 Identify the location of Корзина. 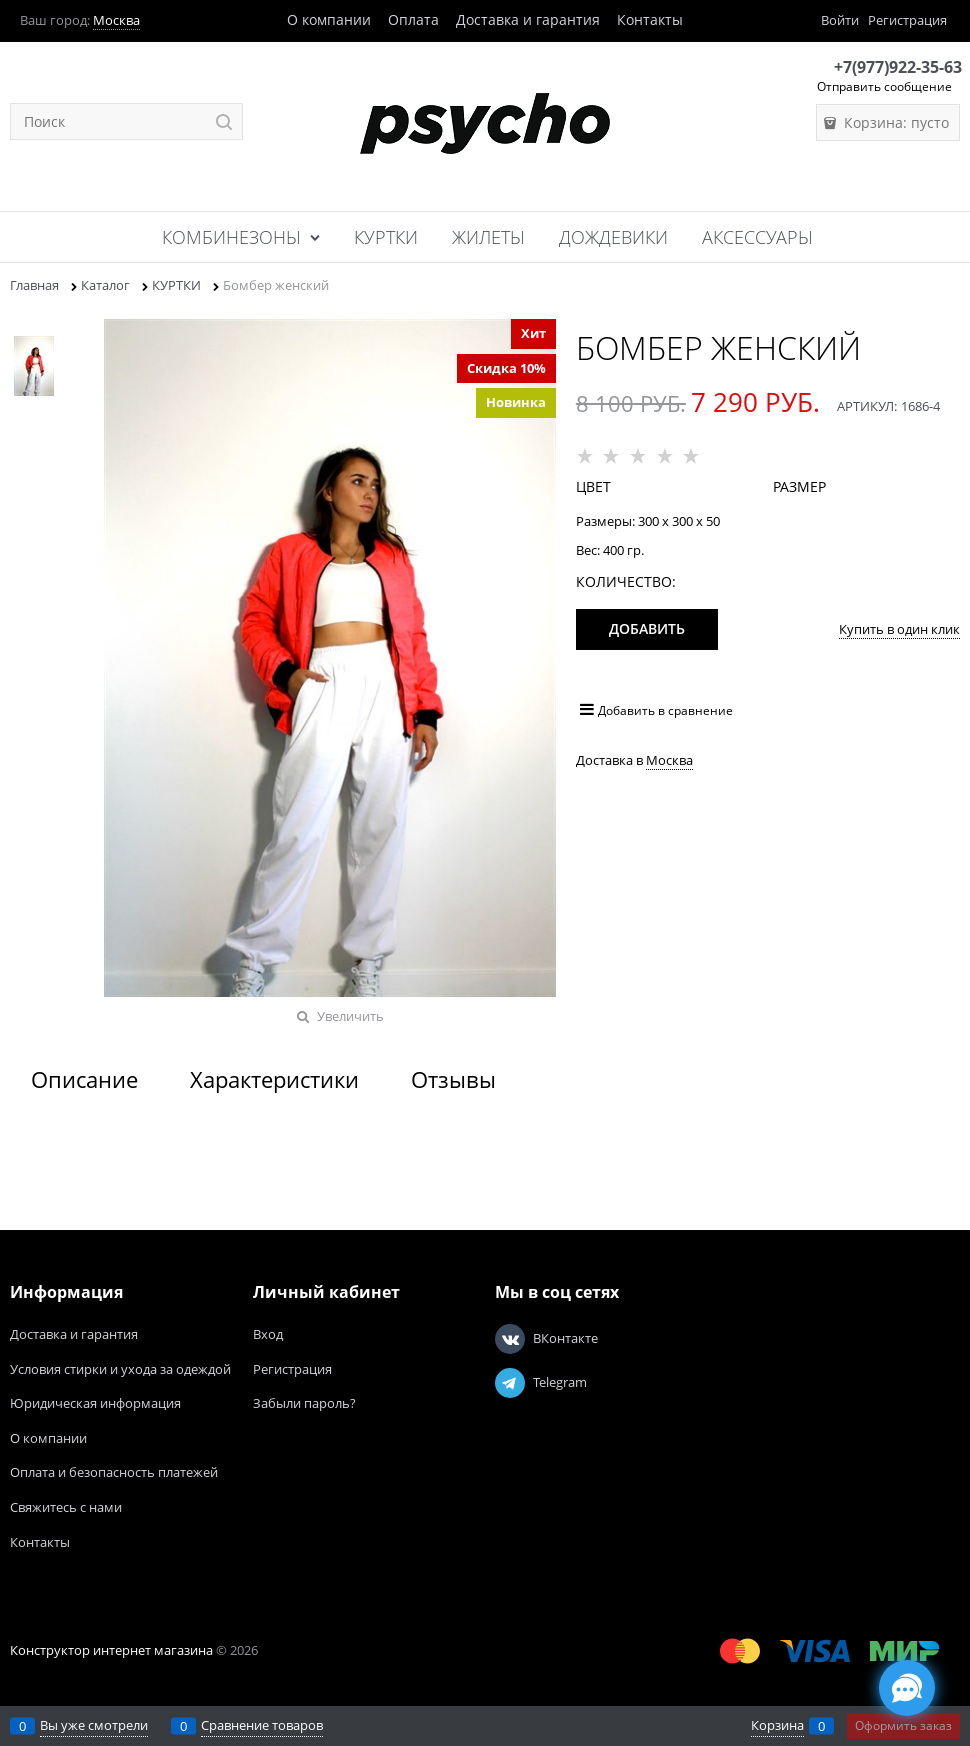
(777, 1725).